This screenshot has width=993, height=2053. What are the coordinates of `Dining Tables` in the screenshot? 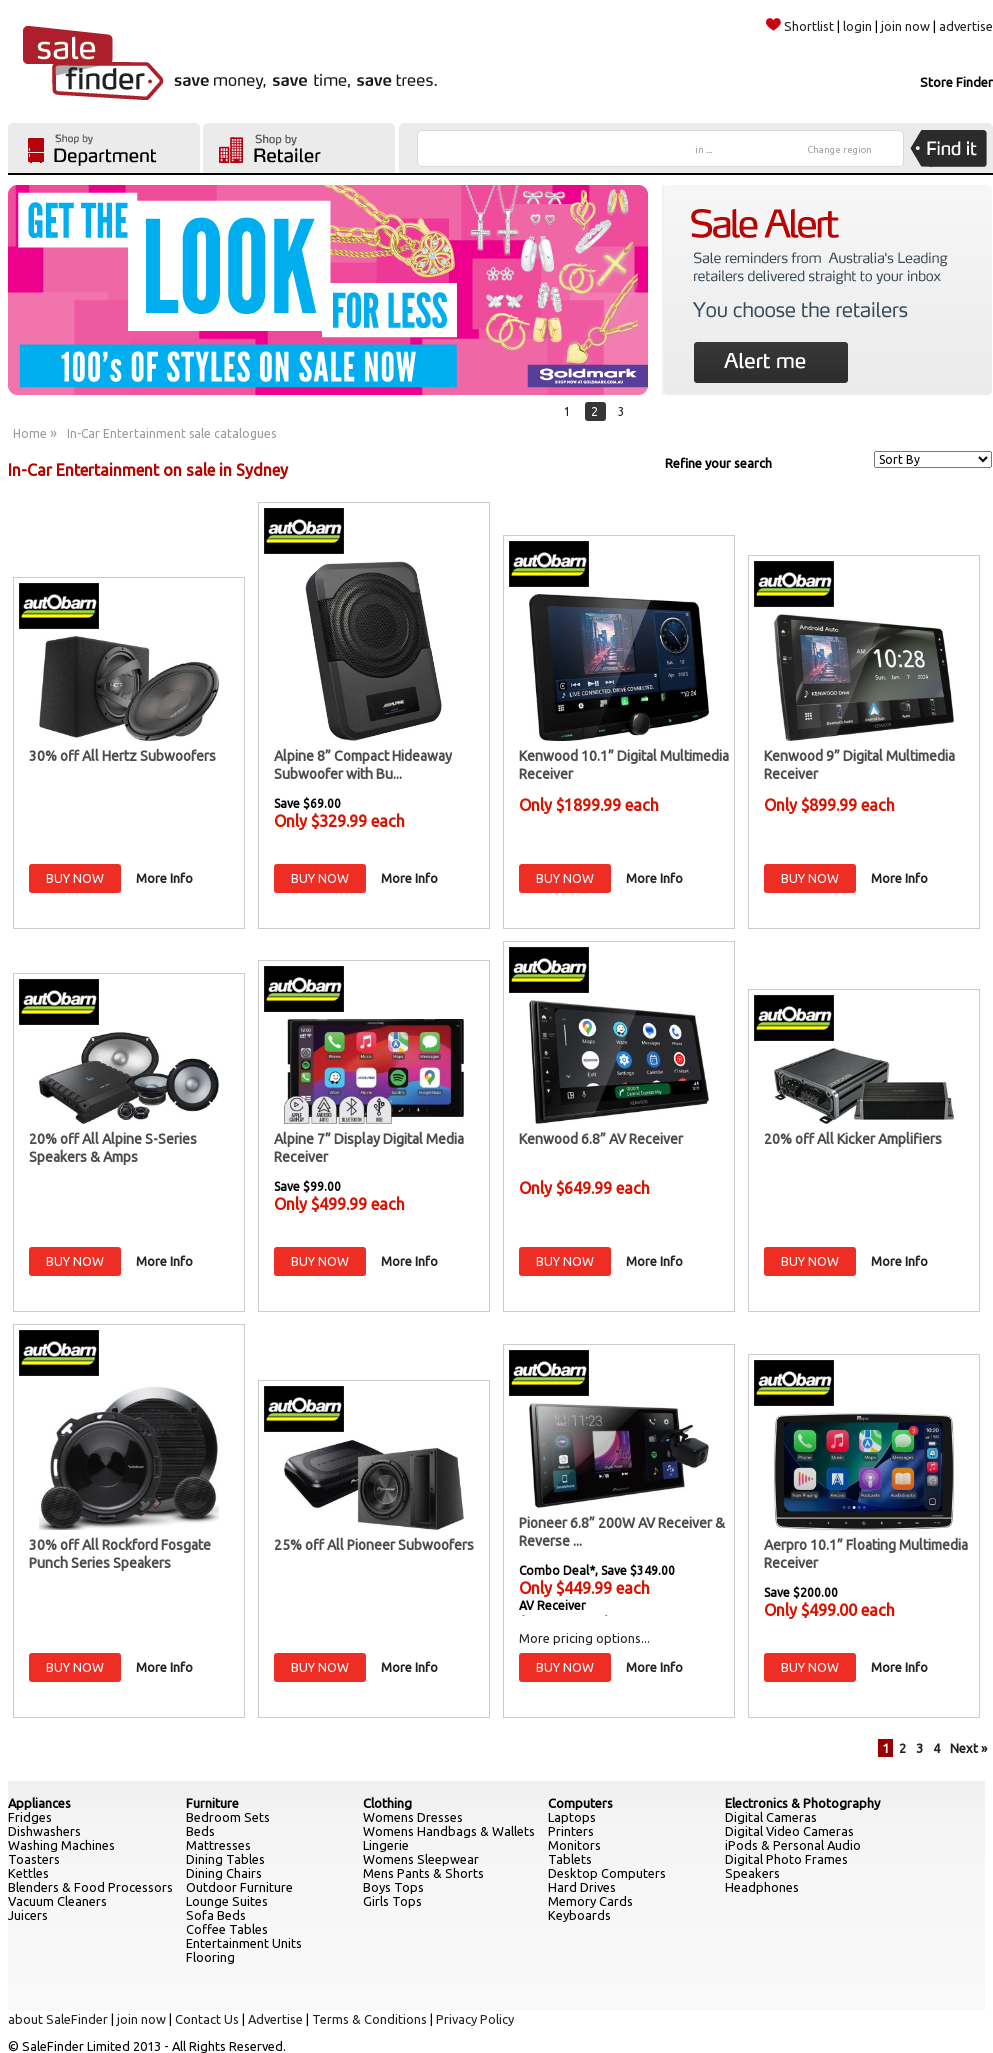 It's located at (225, 1859).